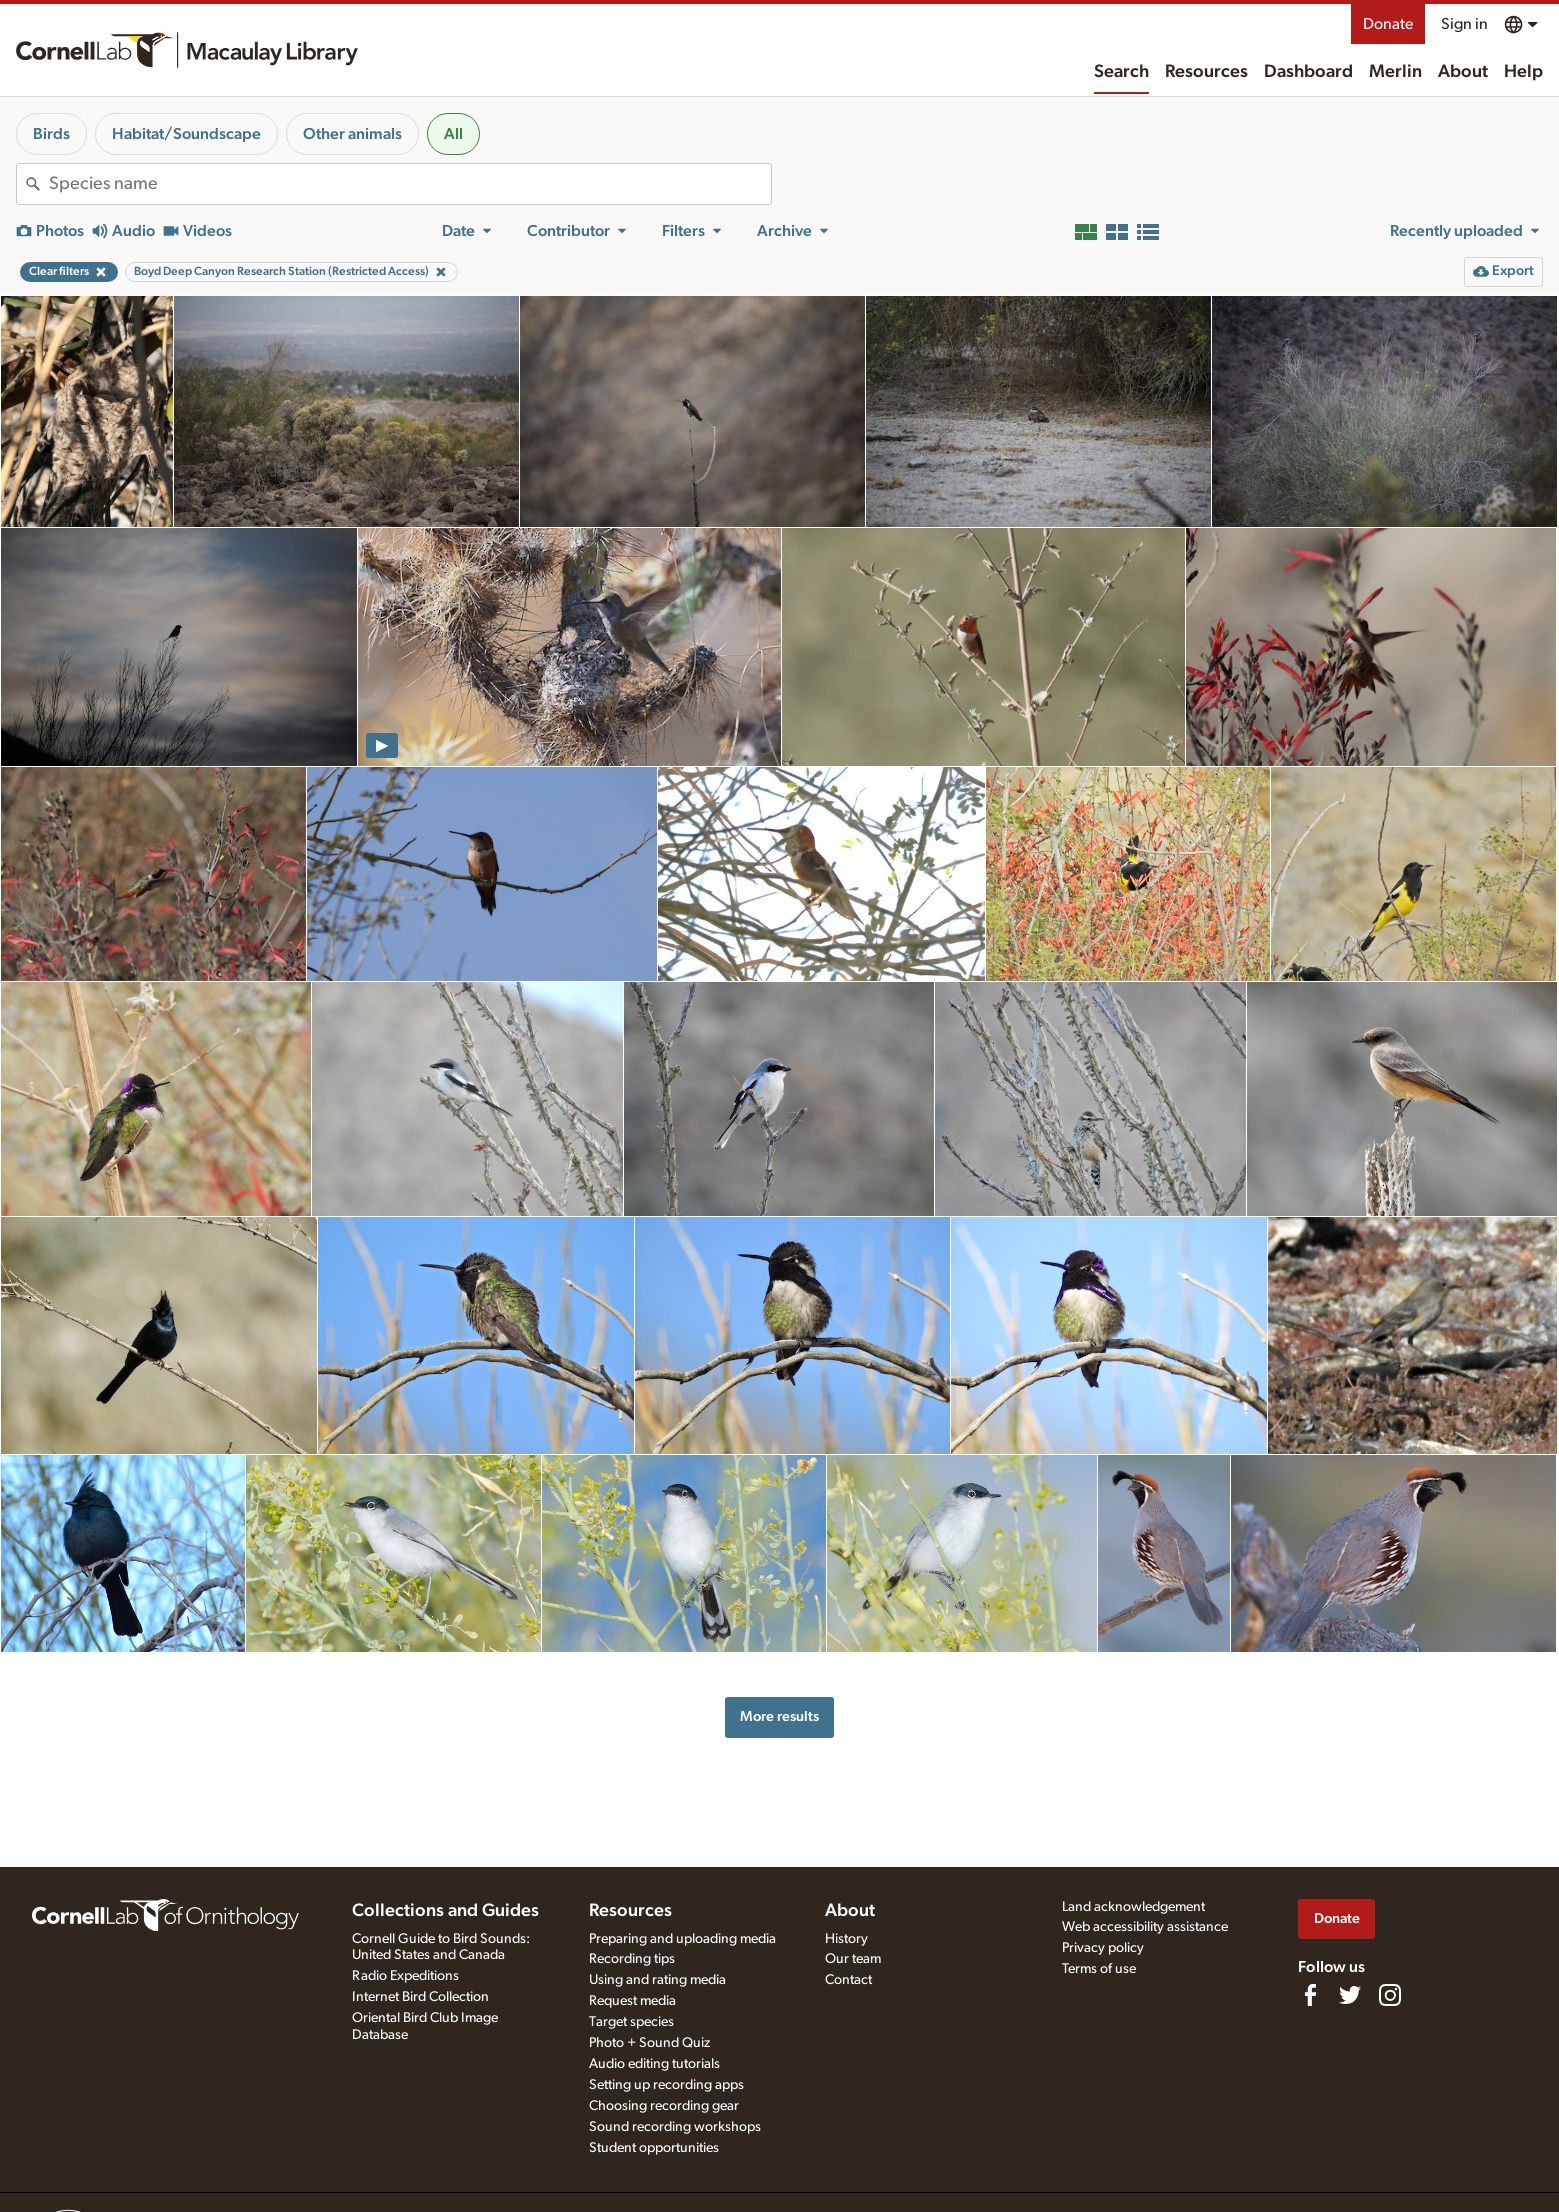 The width and height of the screenshot is (1559, 2212). Describe the element at coordinates (1145, 1927) in the screenshot. I see `Web accessibility assistance` at that location.